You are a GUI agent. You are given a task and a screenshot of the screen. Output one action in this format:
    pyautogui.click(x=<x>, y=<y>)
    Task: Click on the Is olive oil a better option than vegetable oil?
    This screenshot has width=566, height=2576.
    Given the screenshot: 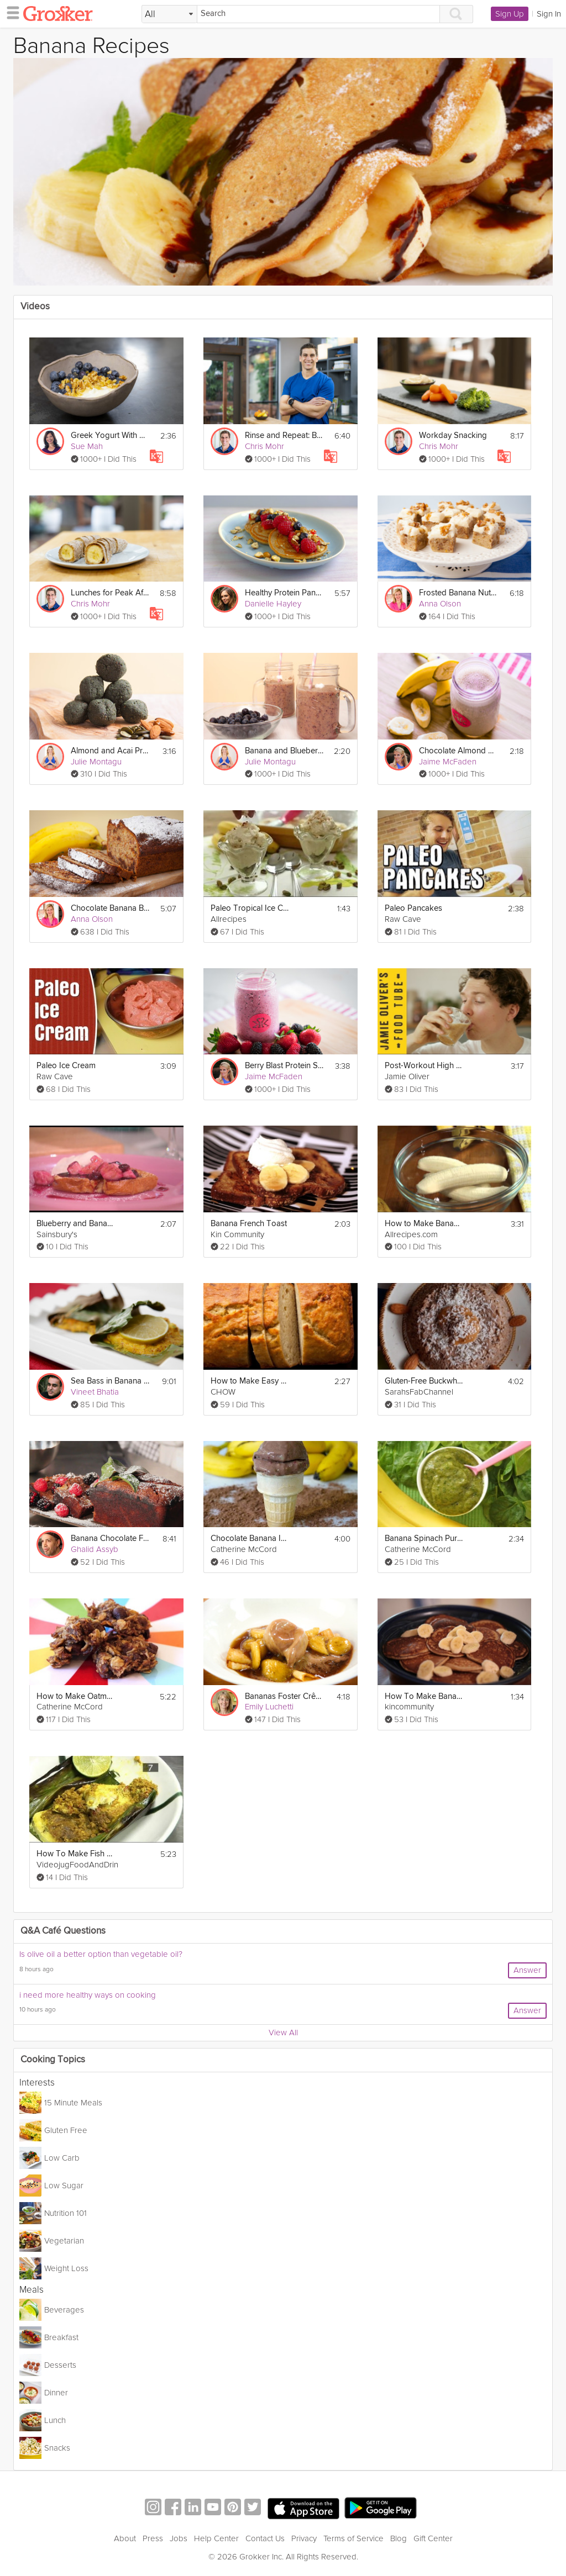 What is the action you would take?
    pyautogui.click(x=100, y=1954)
    